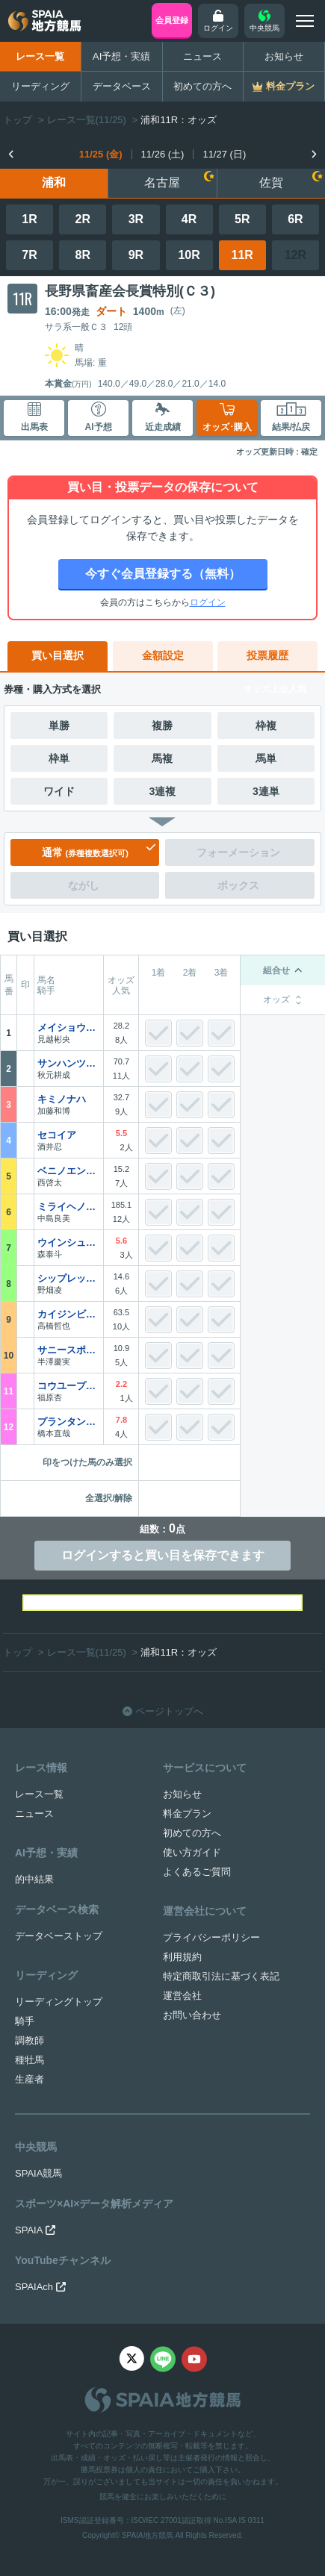  Describe the element at coordinates (221, 1976) in the screenshot. I see `特定商取引法に基づく表記` at that location.